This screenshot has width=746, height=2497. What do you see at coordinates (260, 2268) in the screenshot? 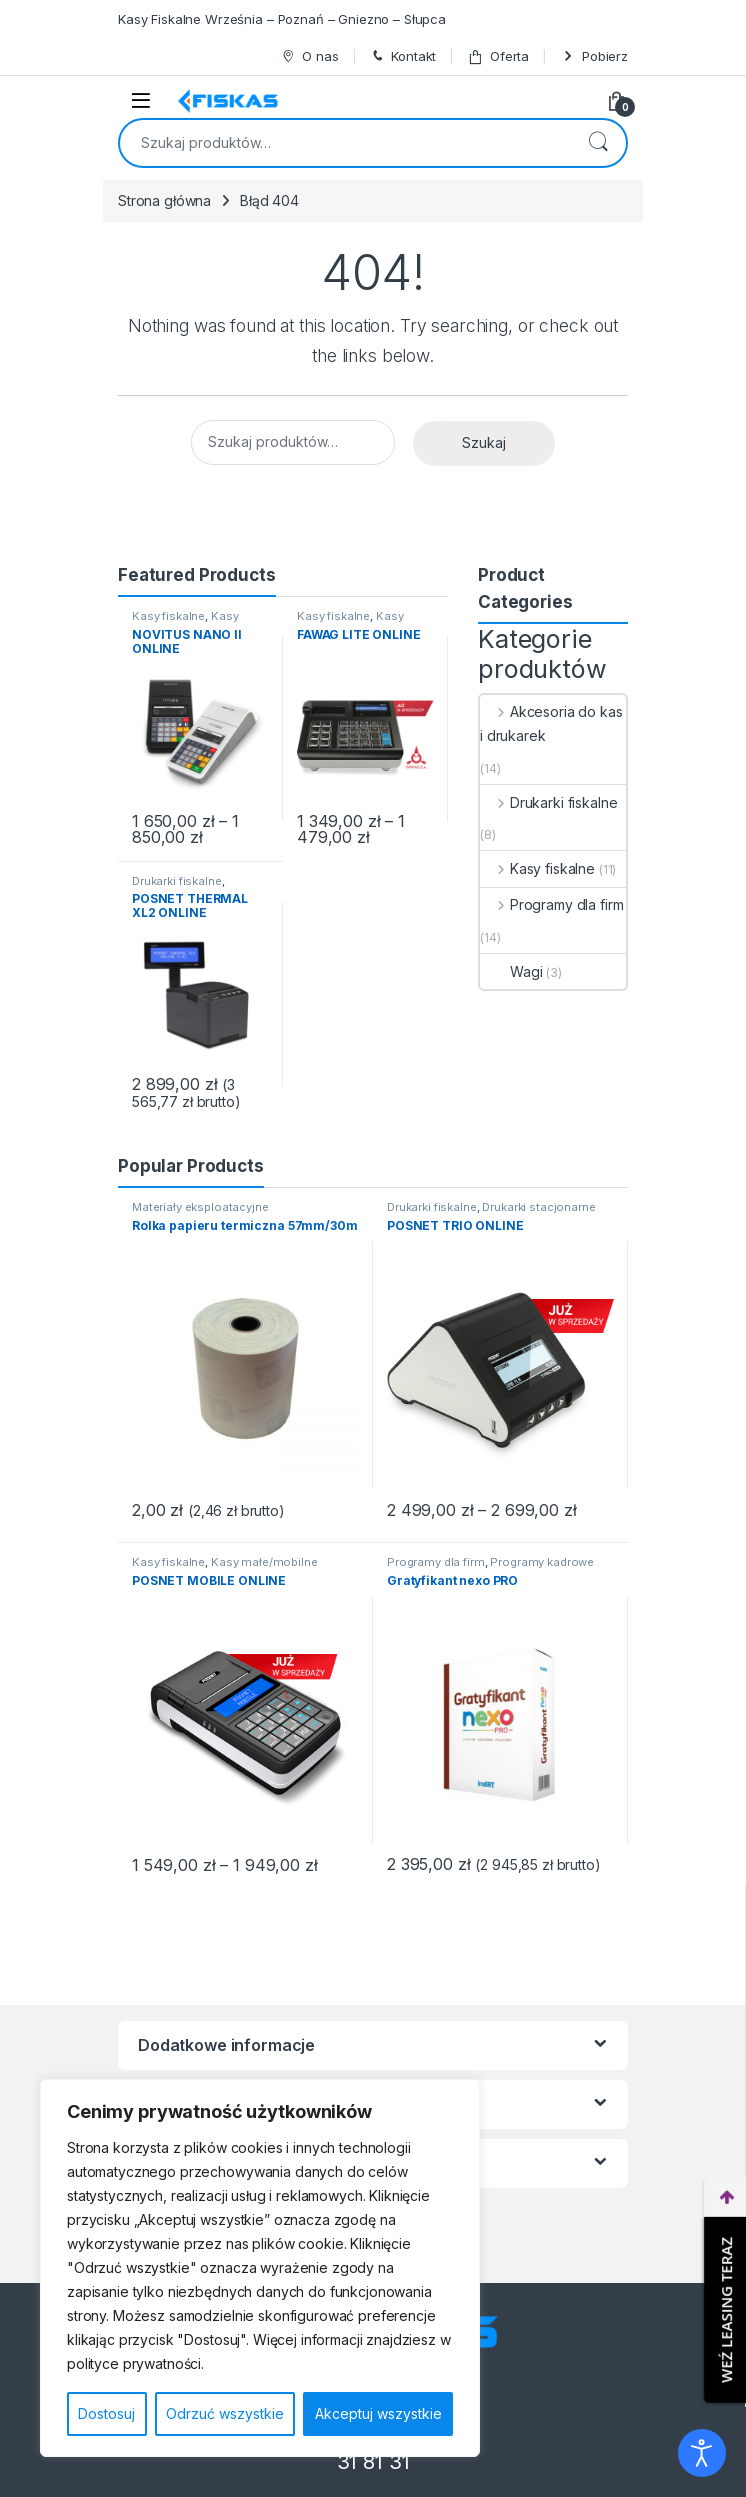
I see `[region]` at bounding box center [260, 2268].